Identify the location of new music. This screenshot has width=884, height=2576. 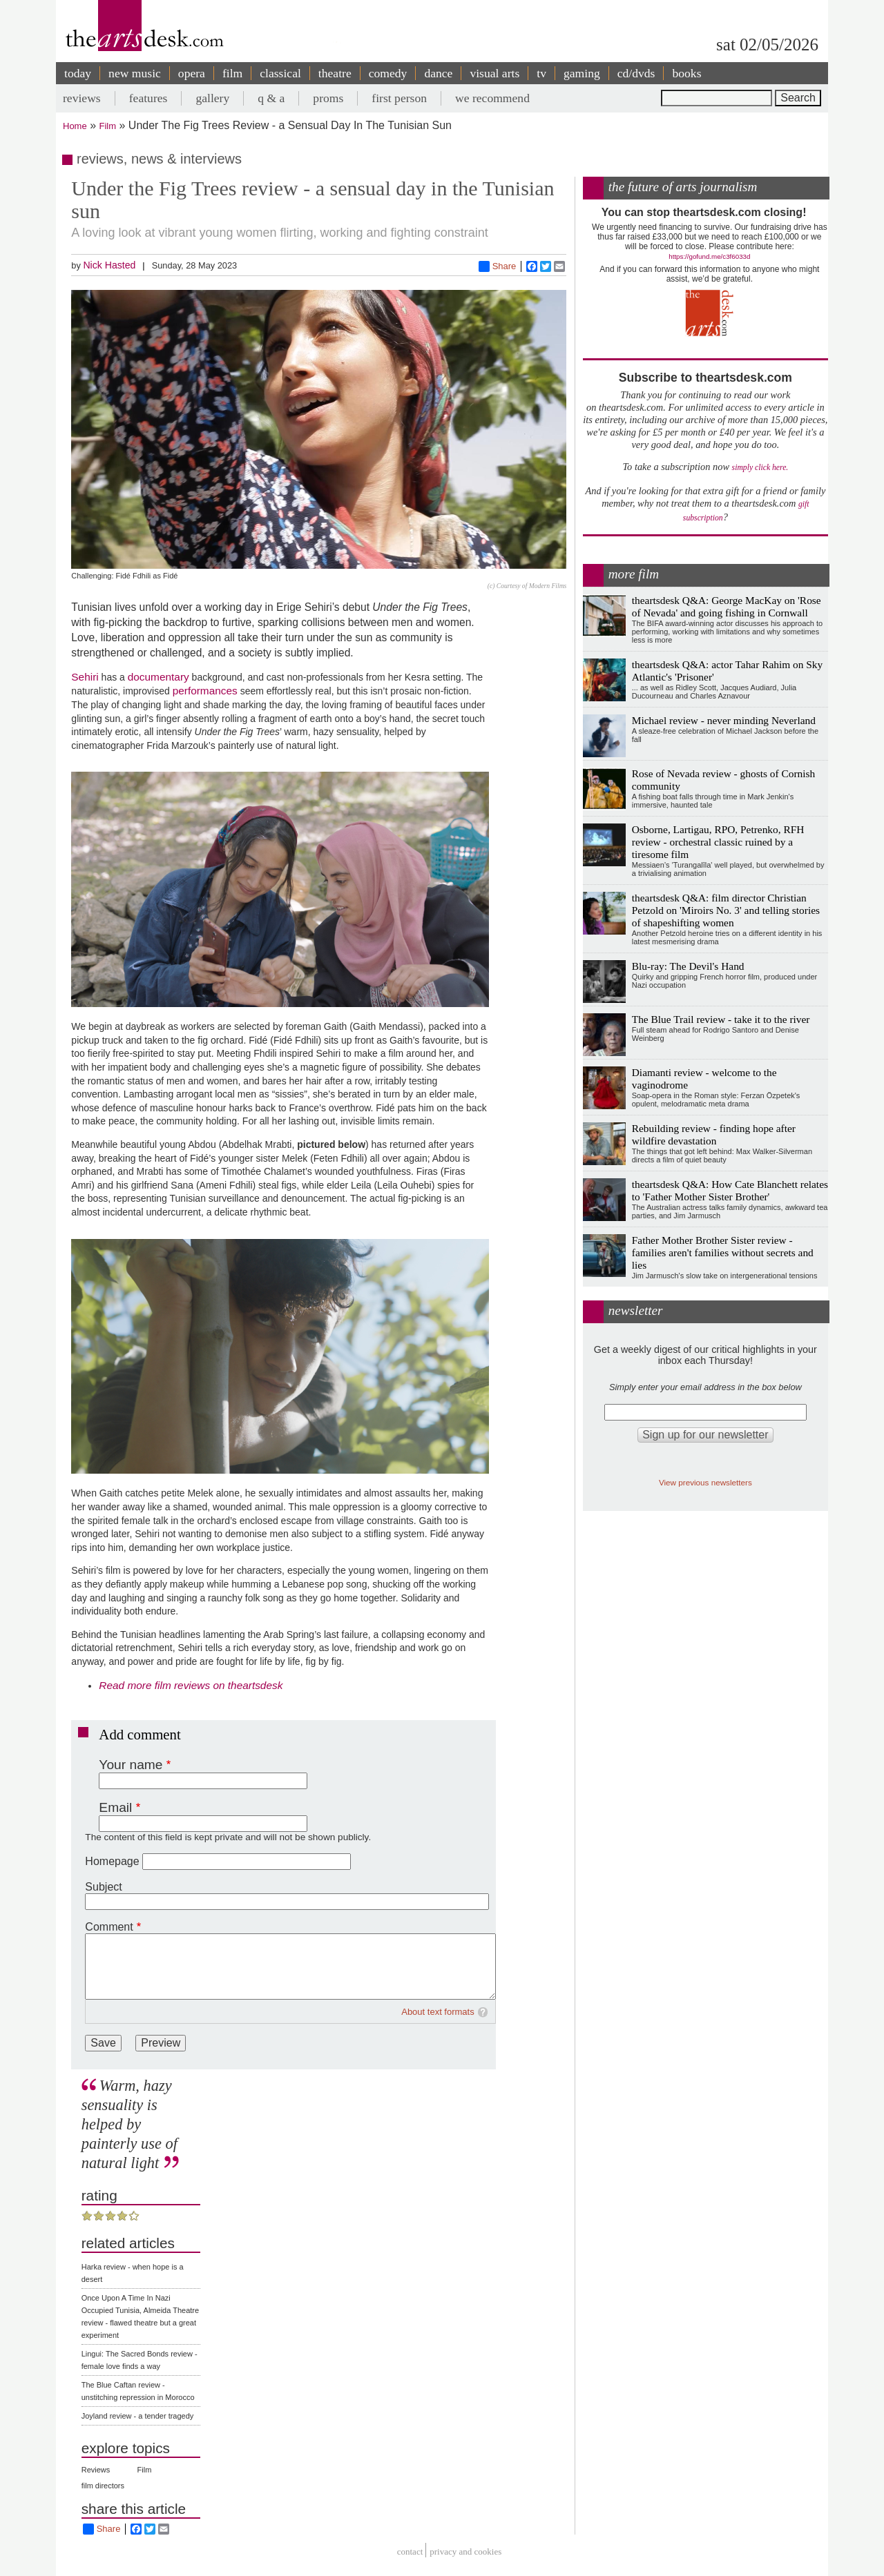
(134, 73).